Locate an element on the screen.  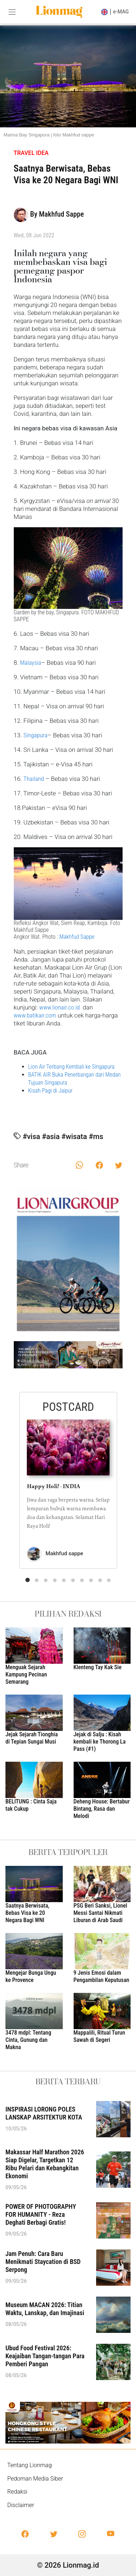
Kisah Pagi di Jaipur is located at coordinates (50, 1090).